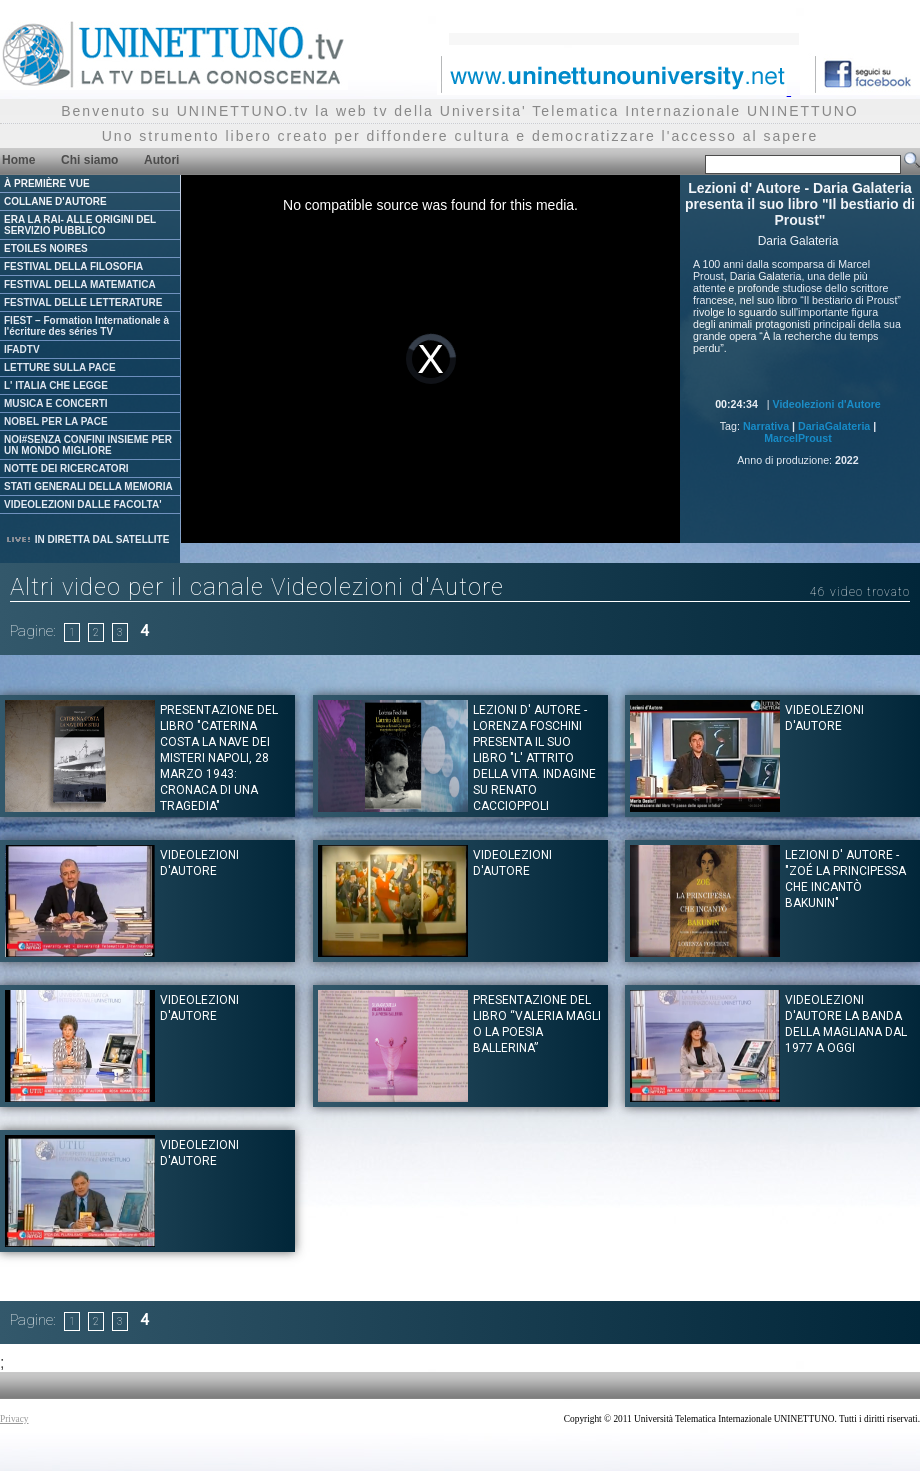 Image resolution: width=920 pixels, height=1471 pixels. I want to click on Videolezioni d'Autore, so click(826, 404).